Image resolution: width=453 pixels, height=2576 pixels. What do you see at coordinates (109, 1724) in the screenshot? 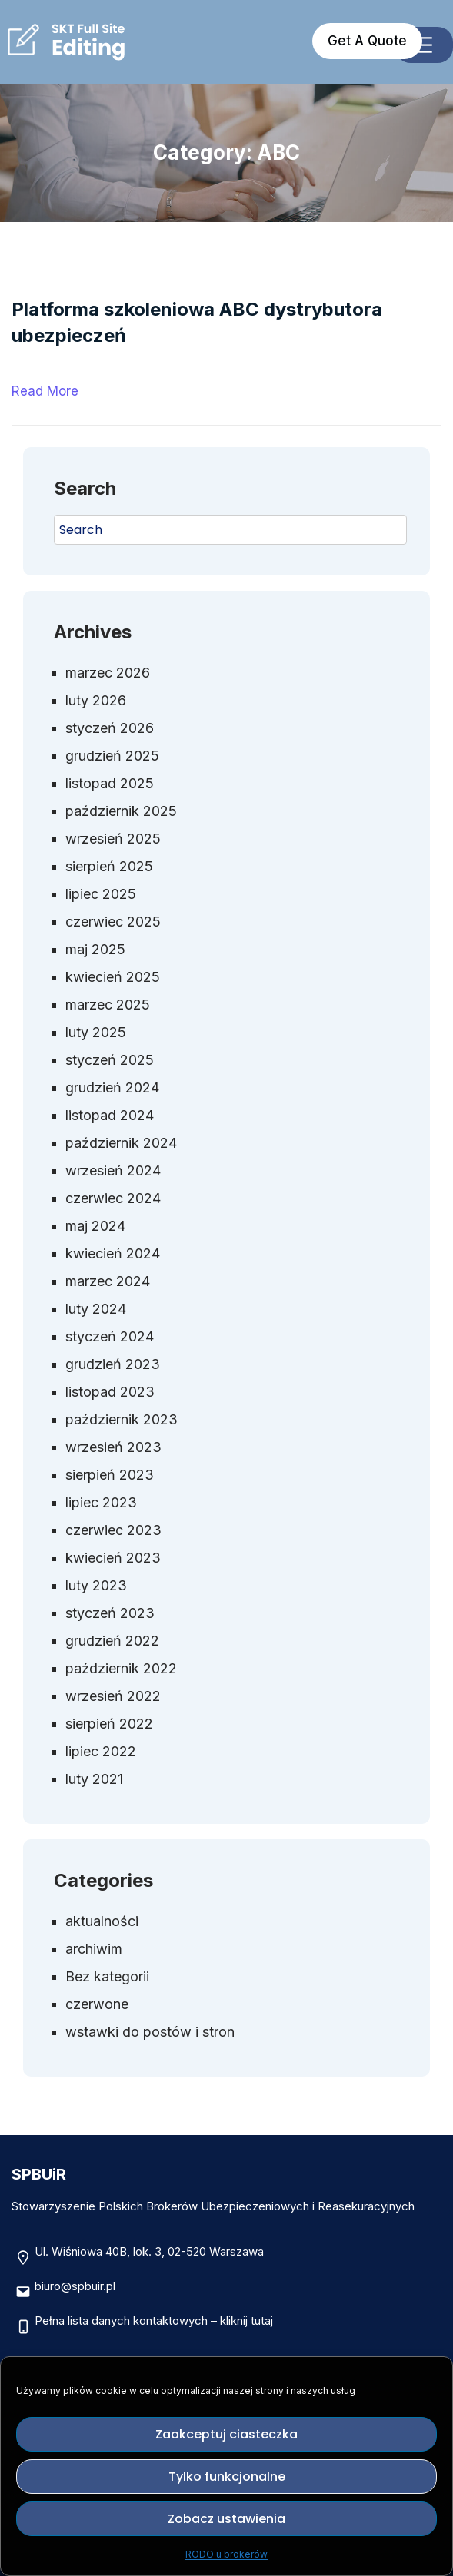
I see `sierpień 2022` at bounding box center [109, 1724].